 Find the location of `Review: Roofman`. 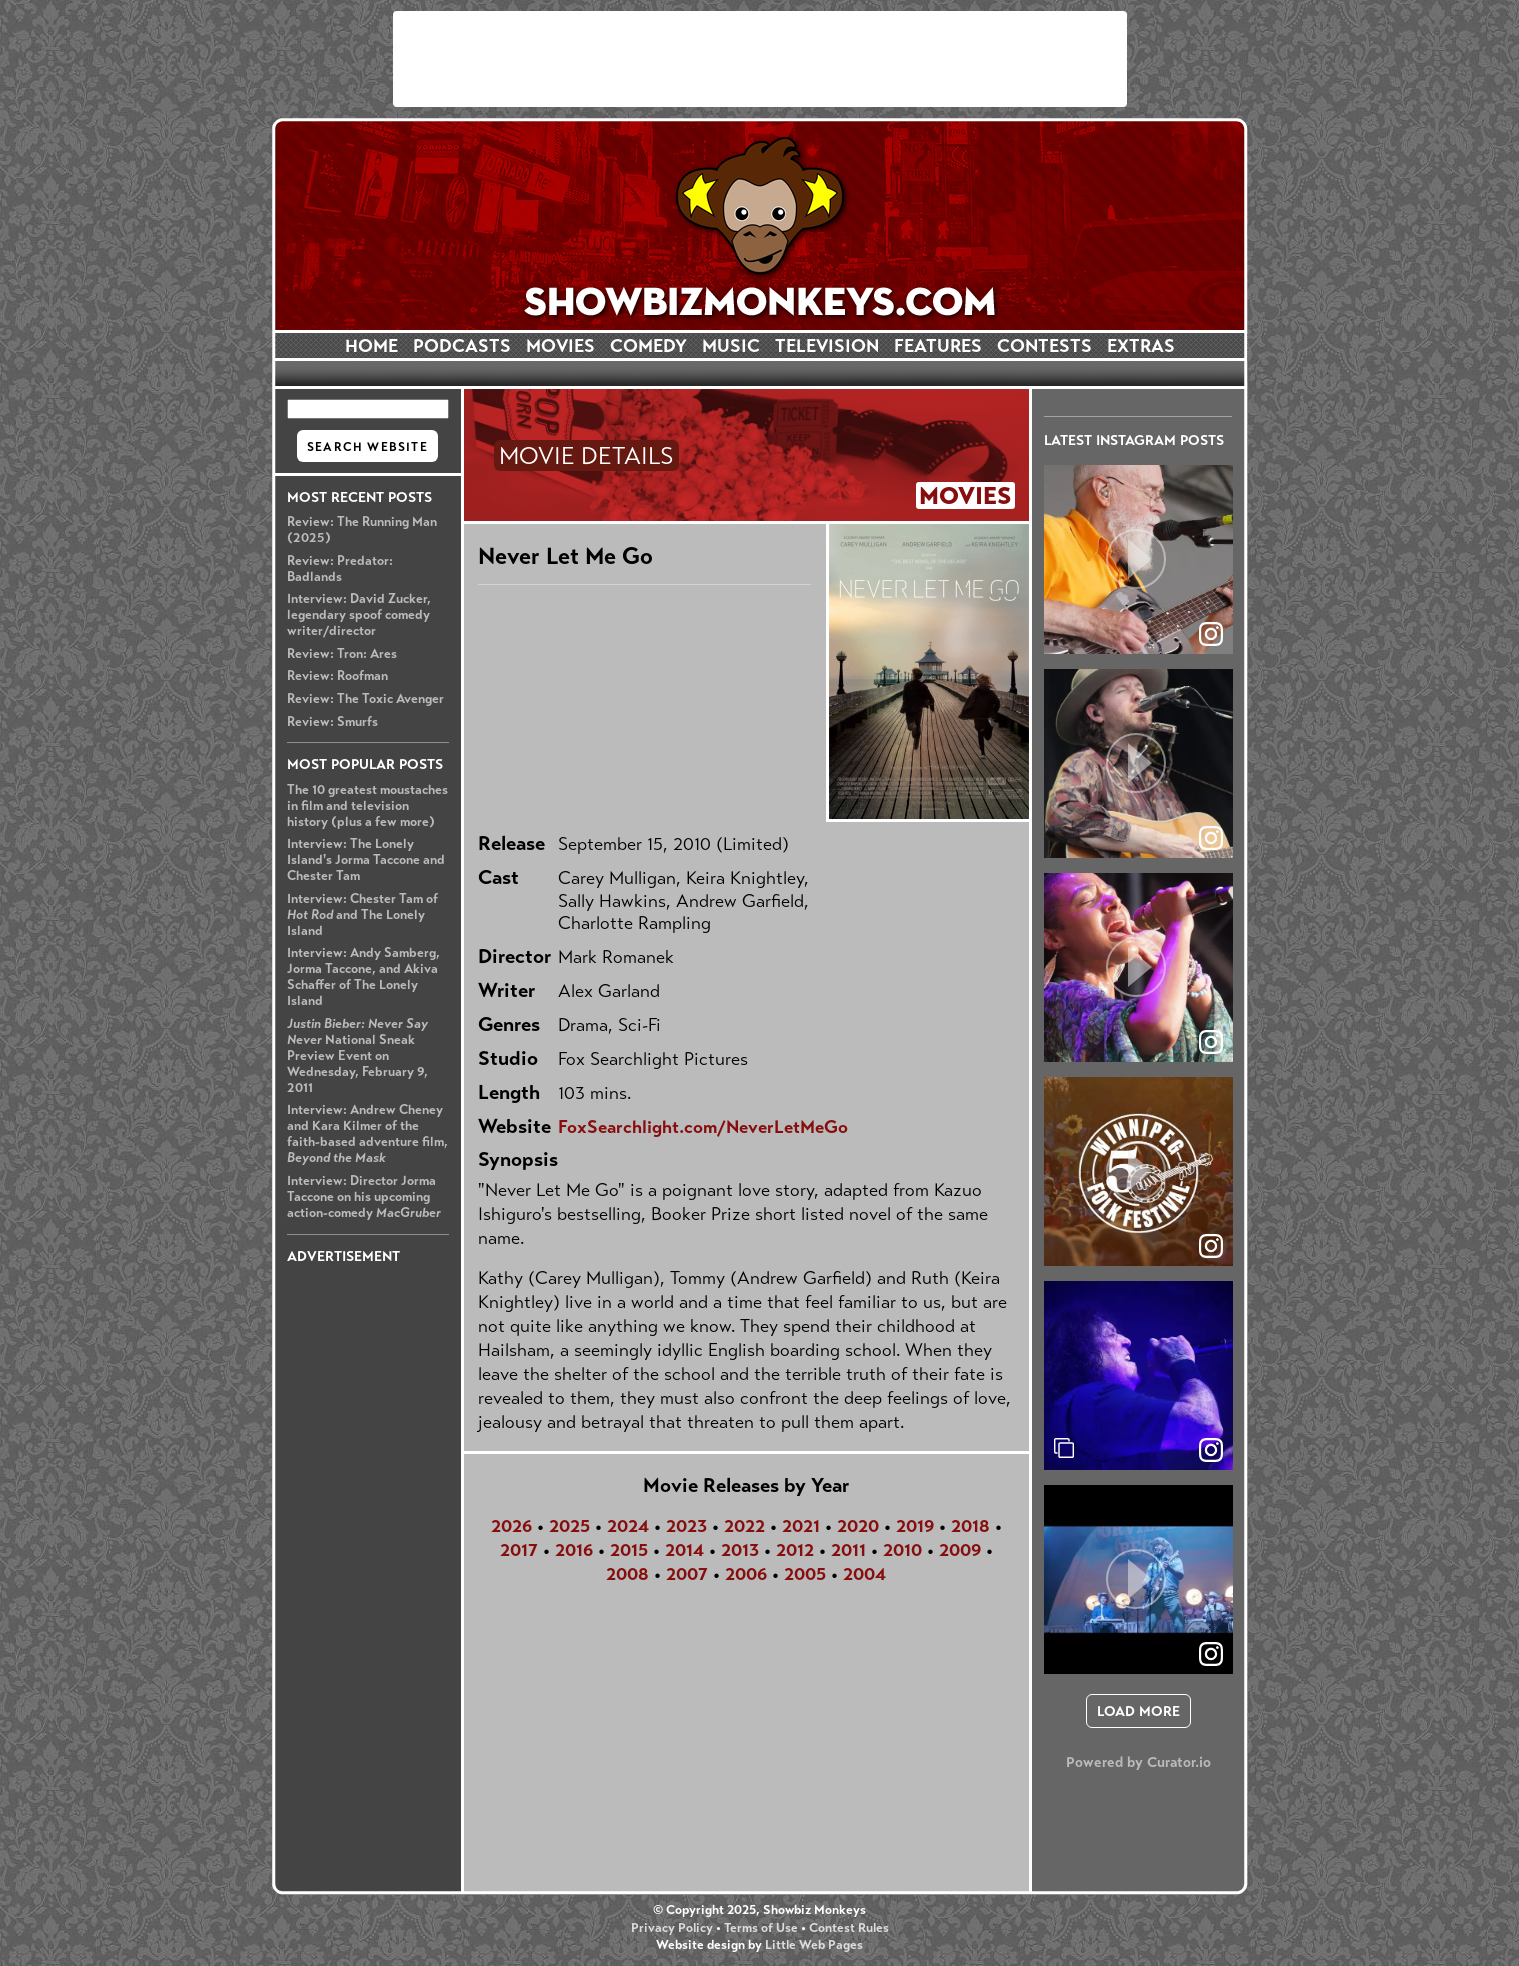

Review: Roofman is located at coordinates (337, 676).